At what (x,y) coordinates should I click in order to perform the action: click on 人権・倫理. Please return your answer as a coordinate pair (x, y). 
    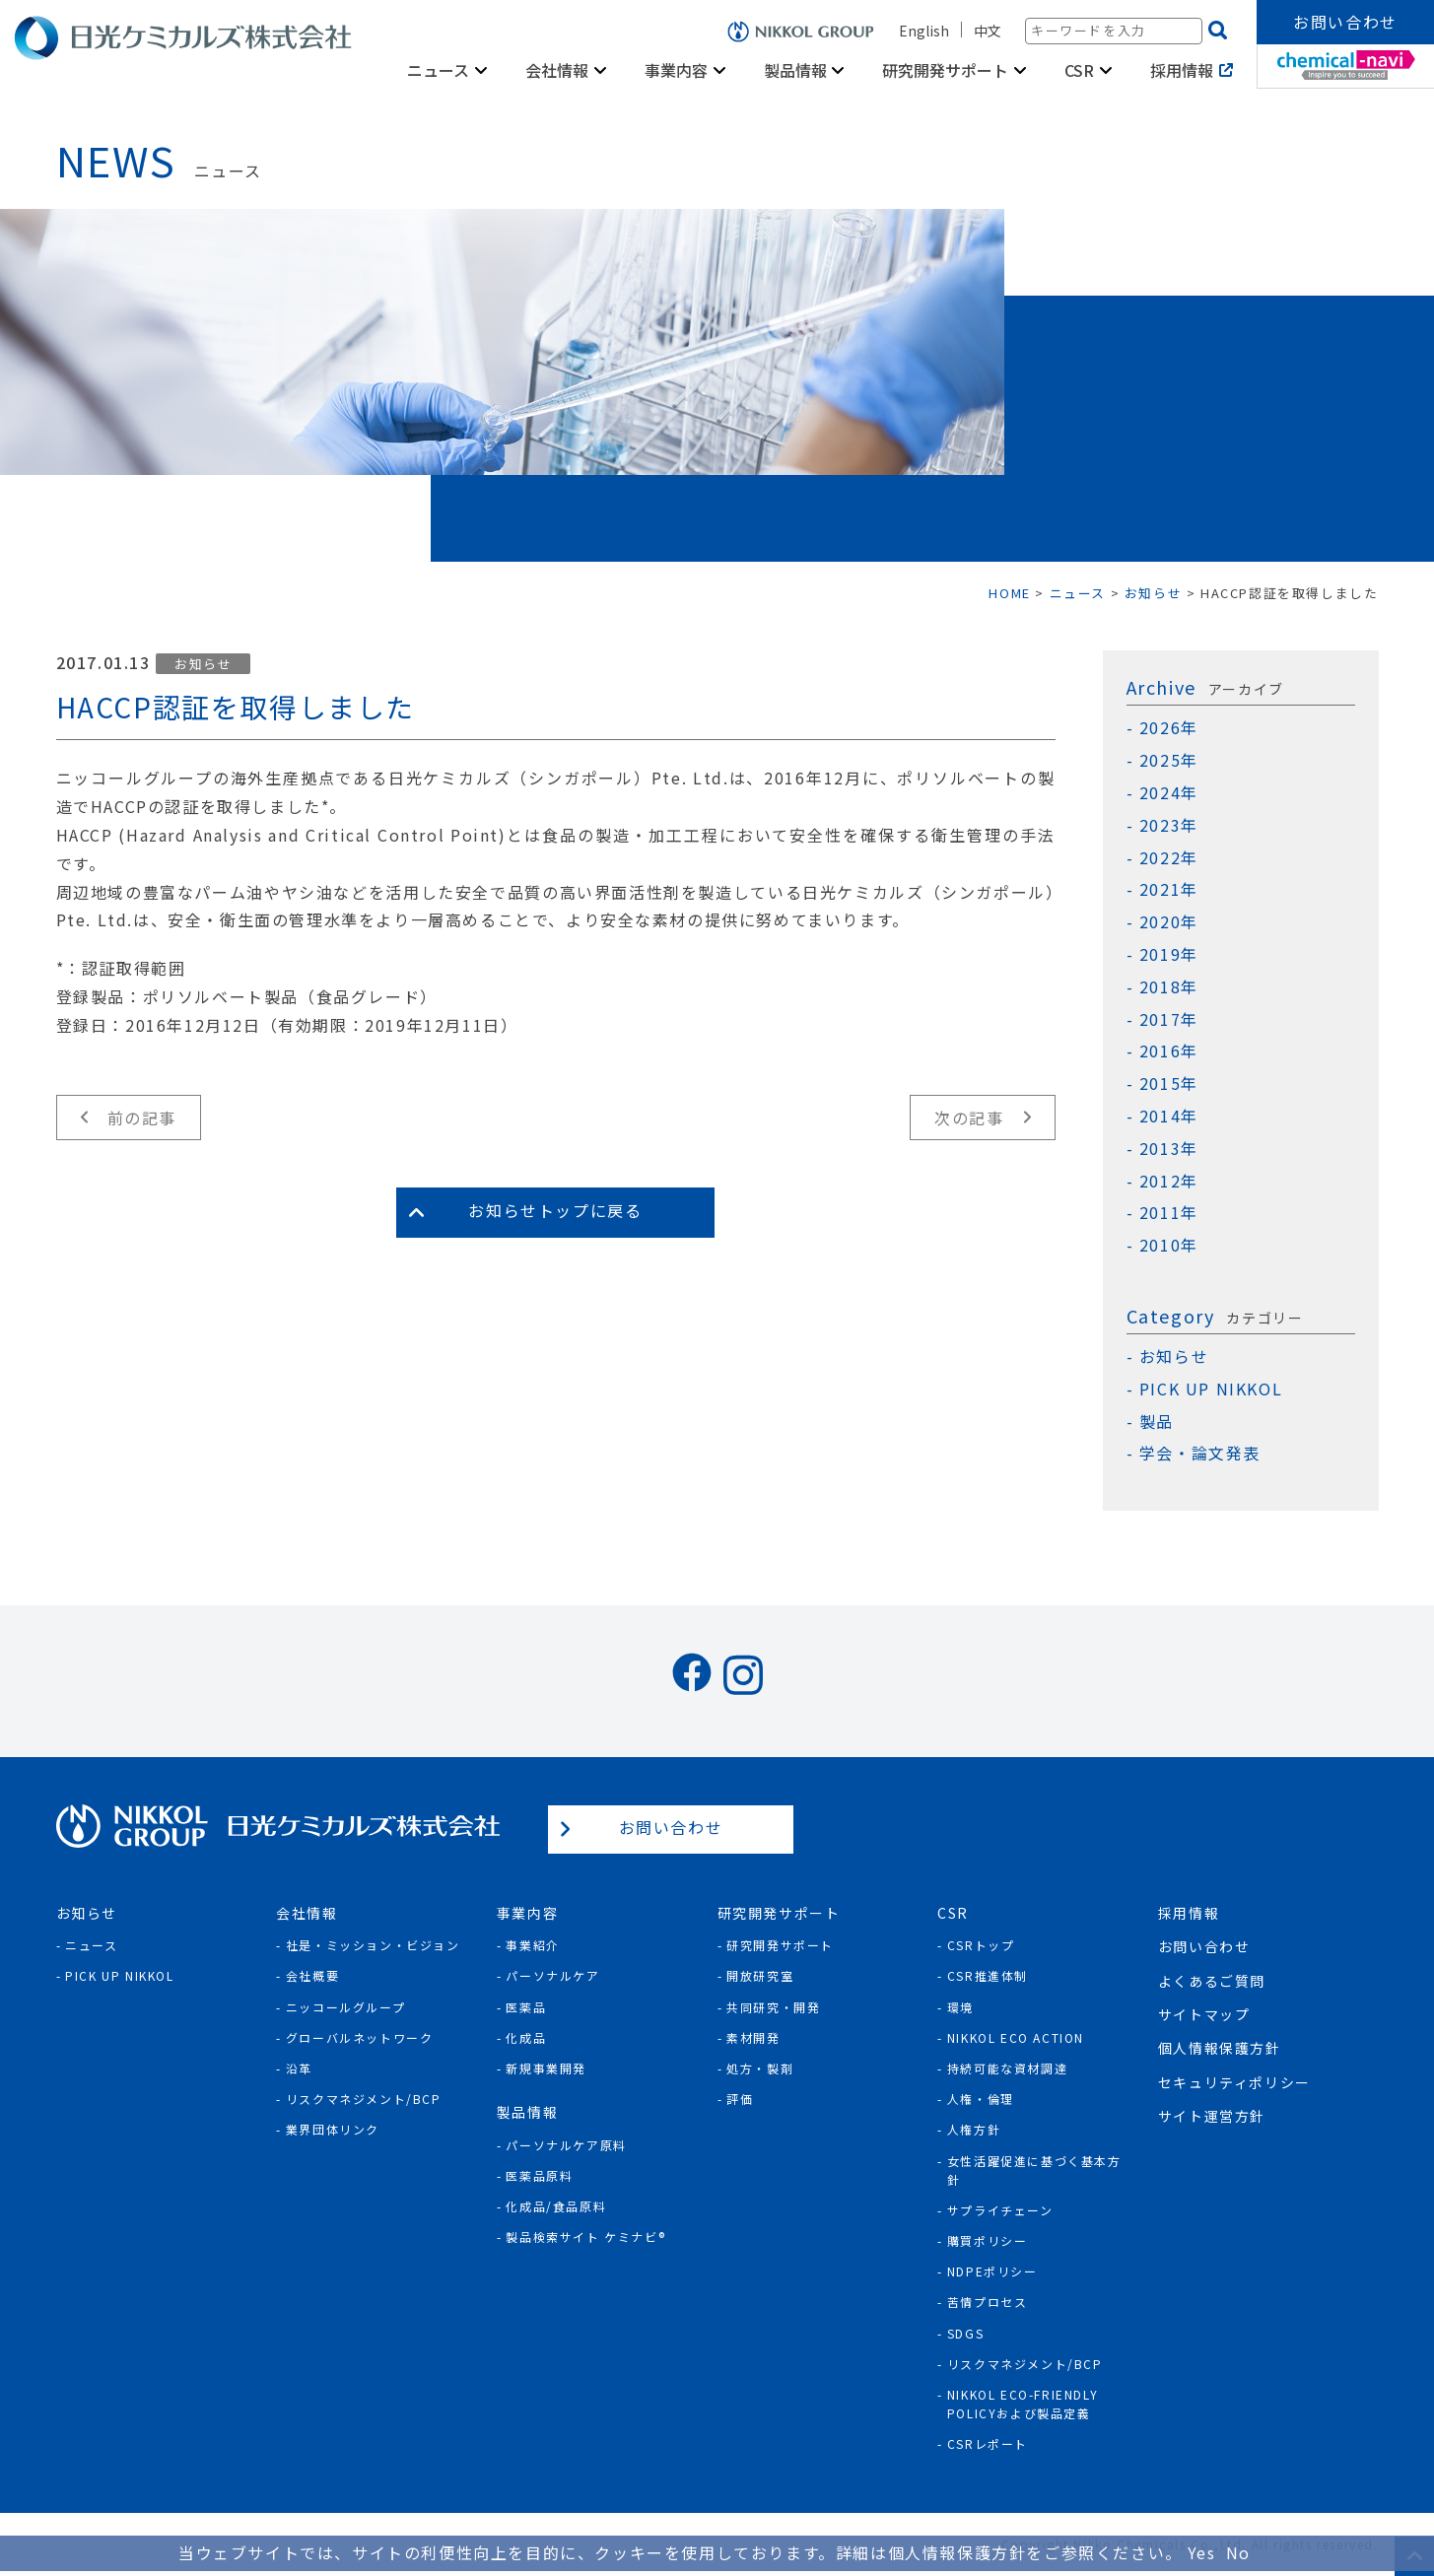
    Looking at the image, I should click on (980, 2098).